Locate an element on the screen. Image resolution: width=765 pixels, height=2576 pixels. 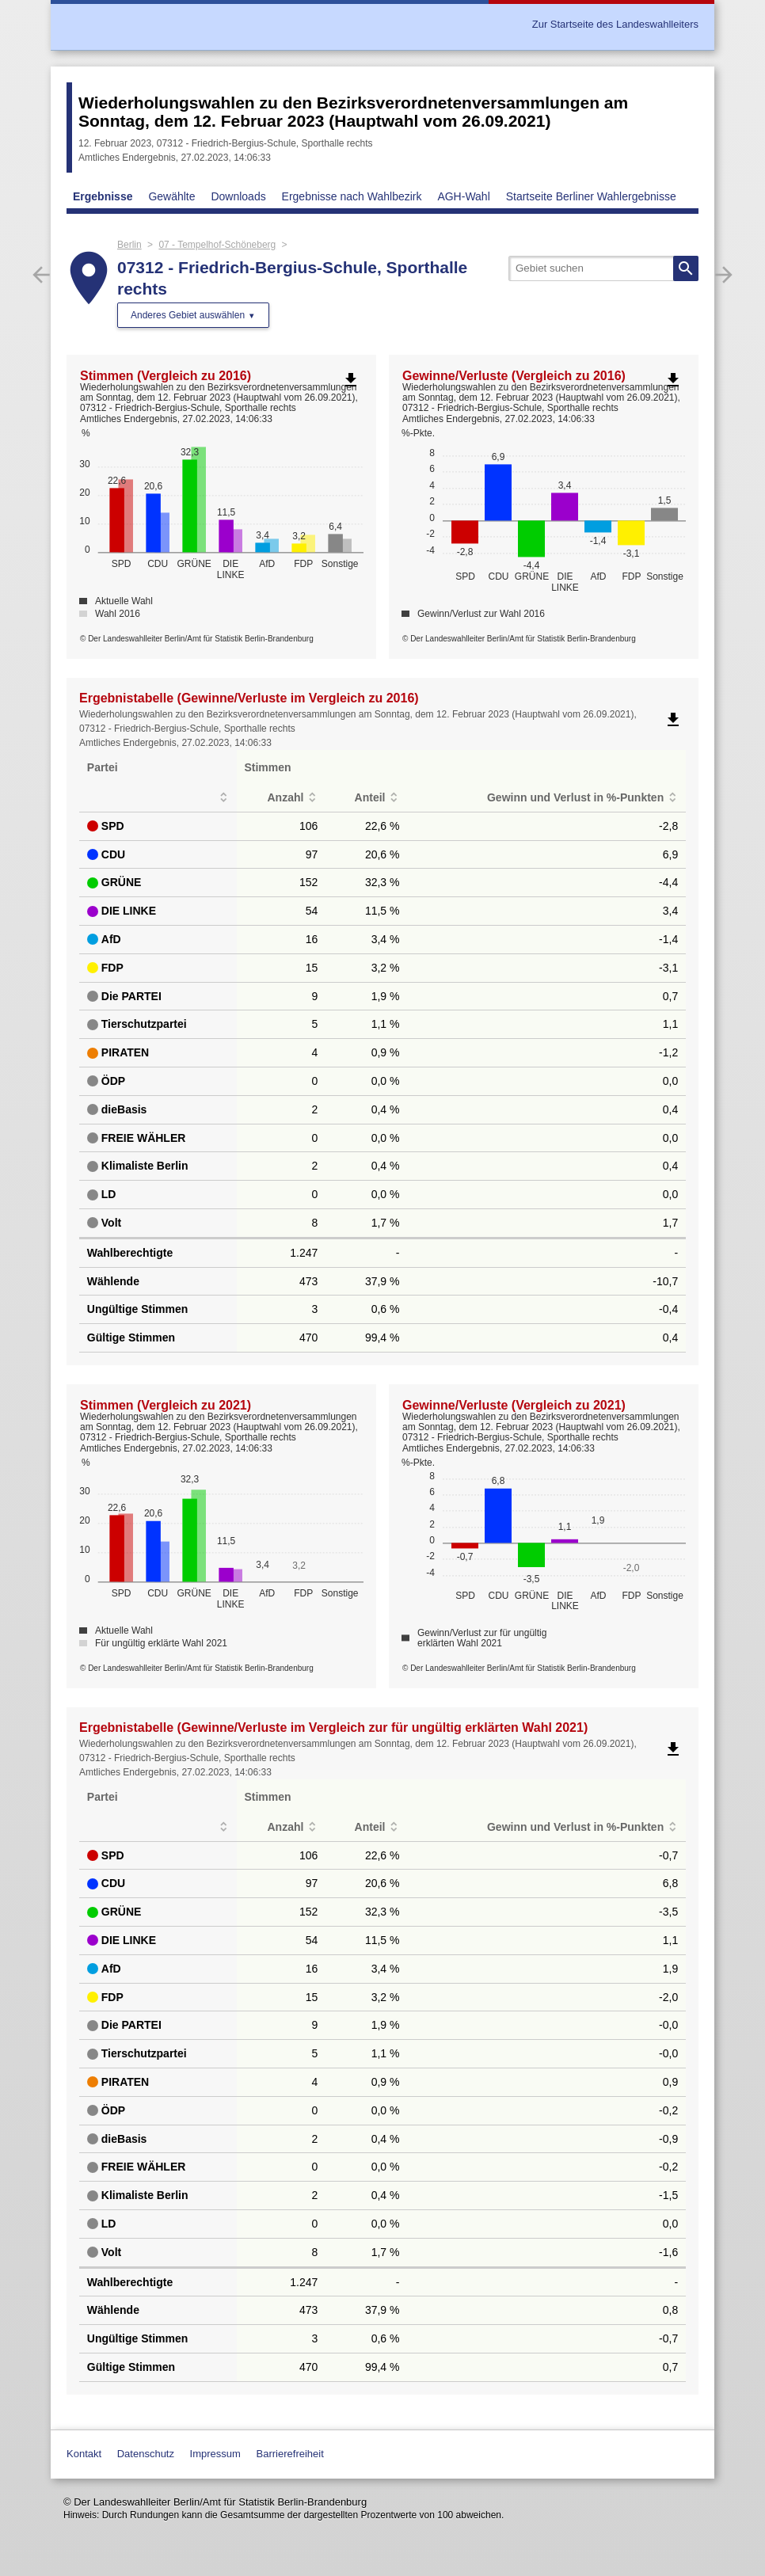
Startseite Berliner Wahlergebnisse is located at coordinates (591, 196).